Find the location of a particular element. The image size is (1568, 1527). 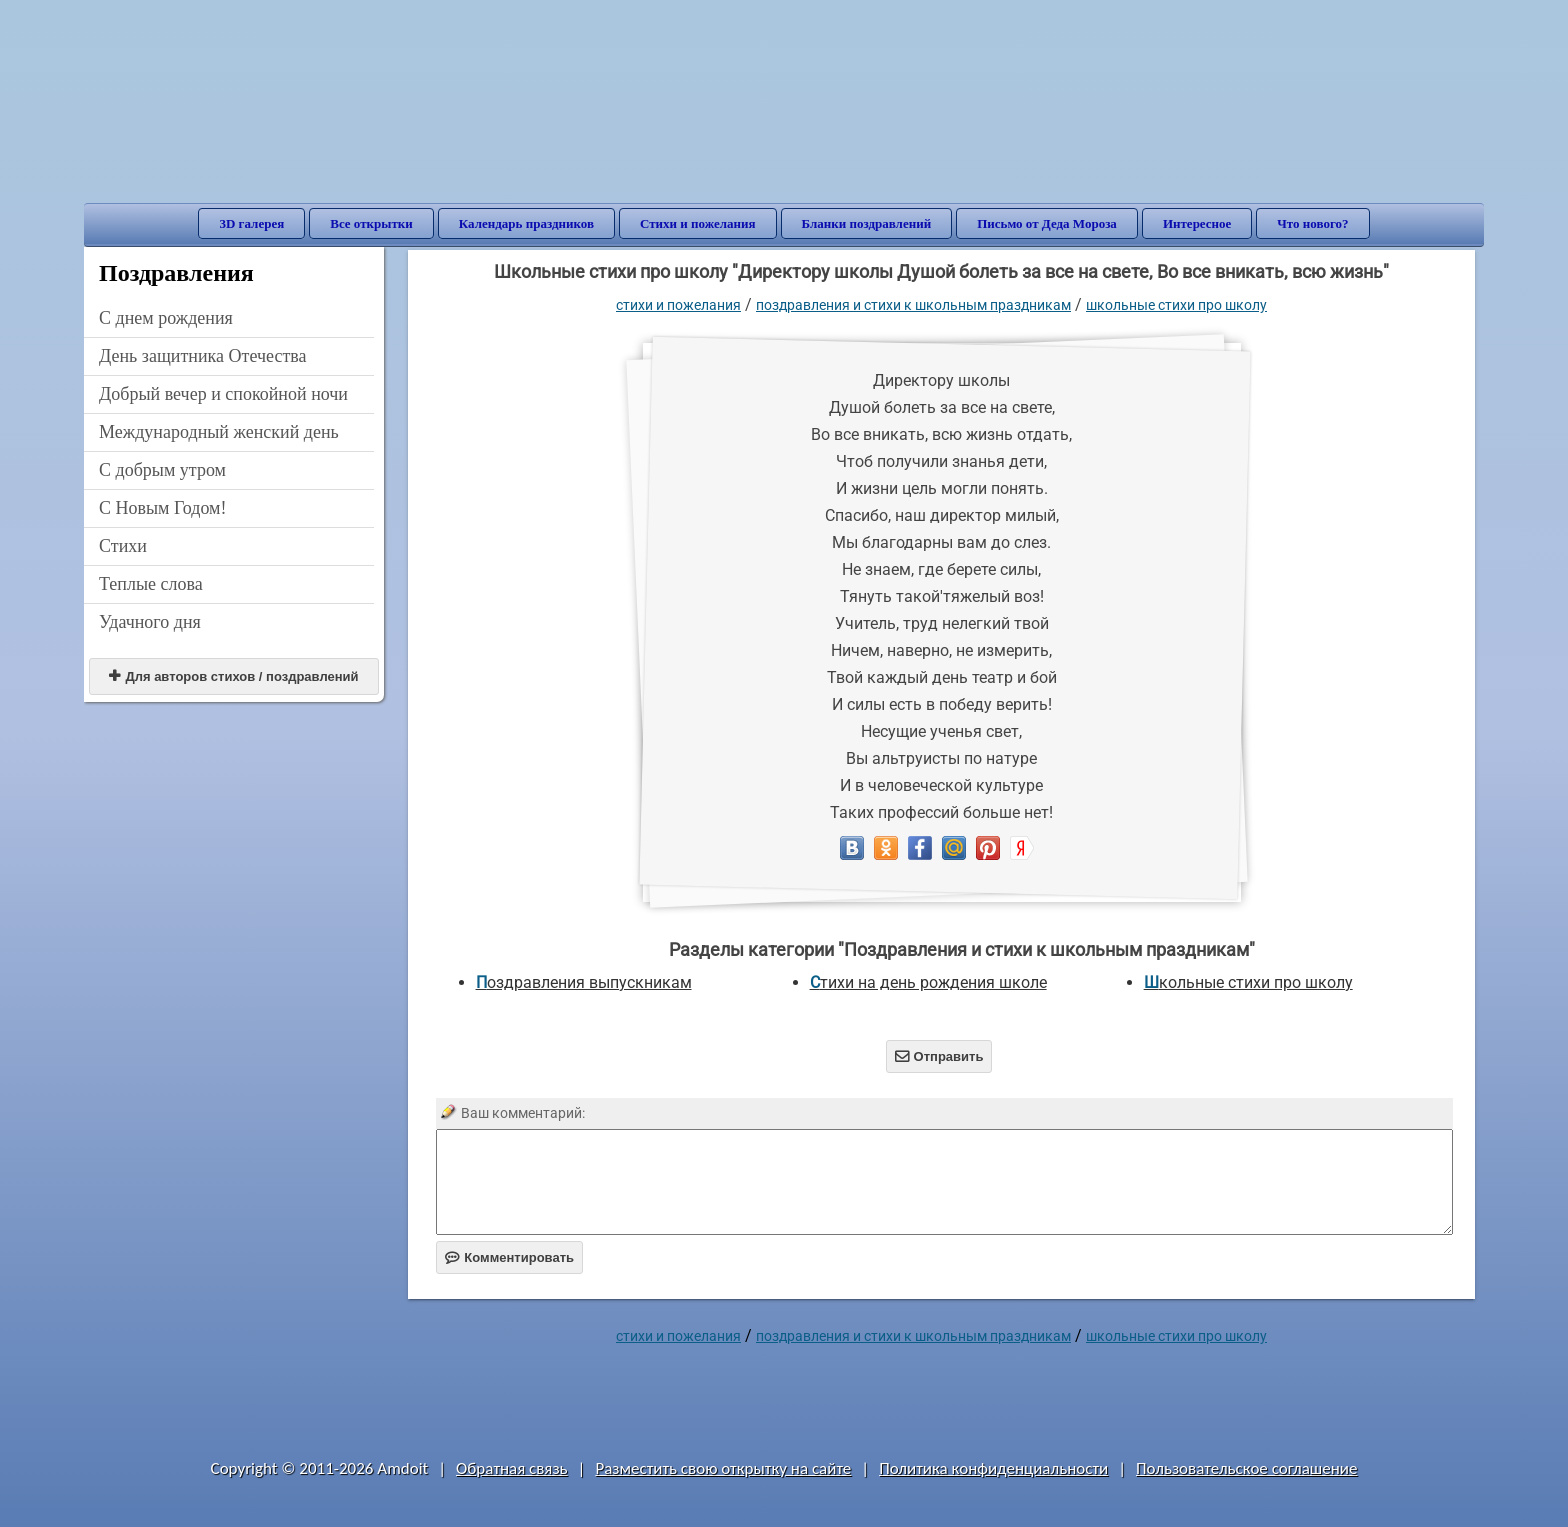

Что нового? is located at coordinates (1312, 223).